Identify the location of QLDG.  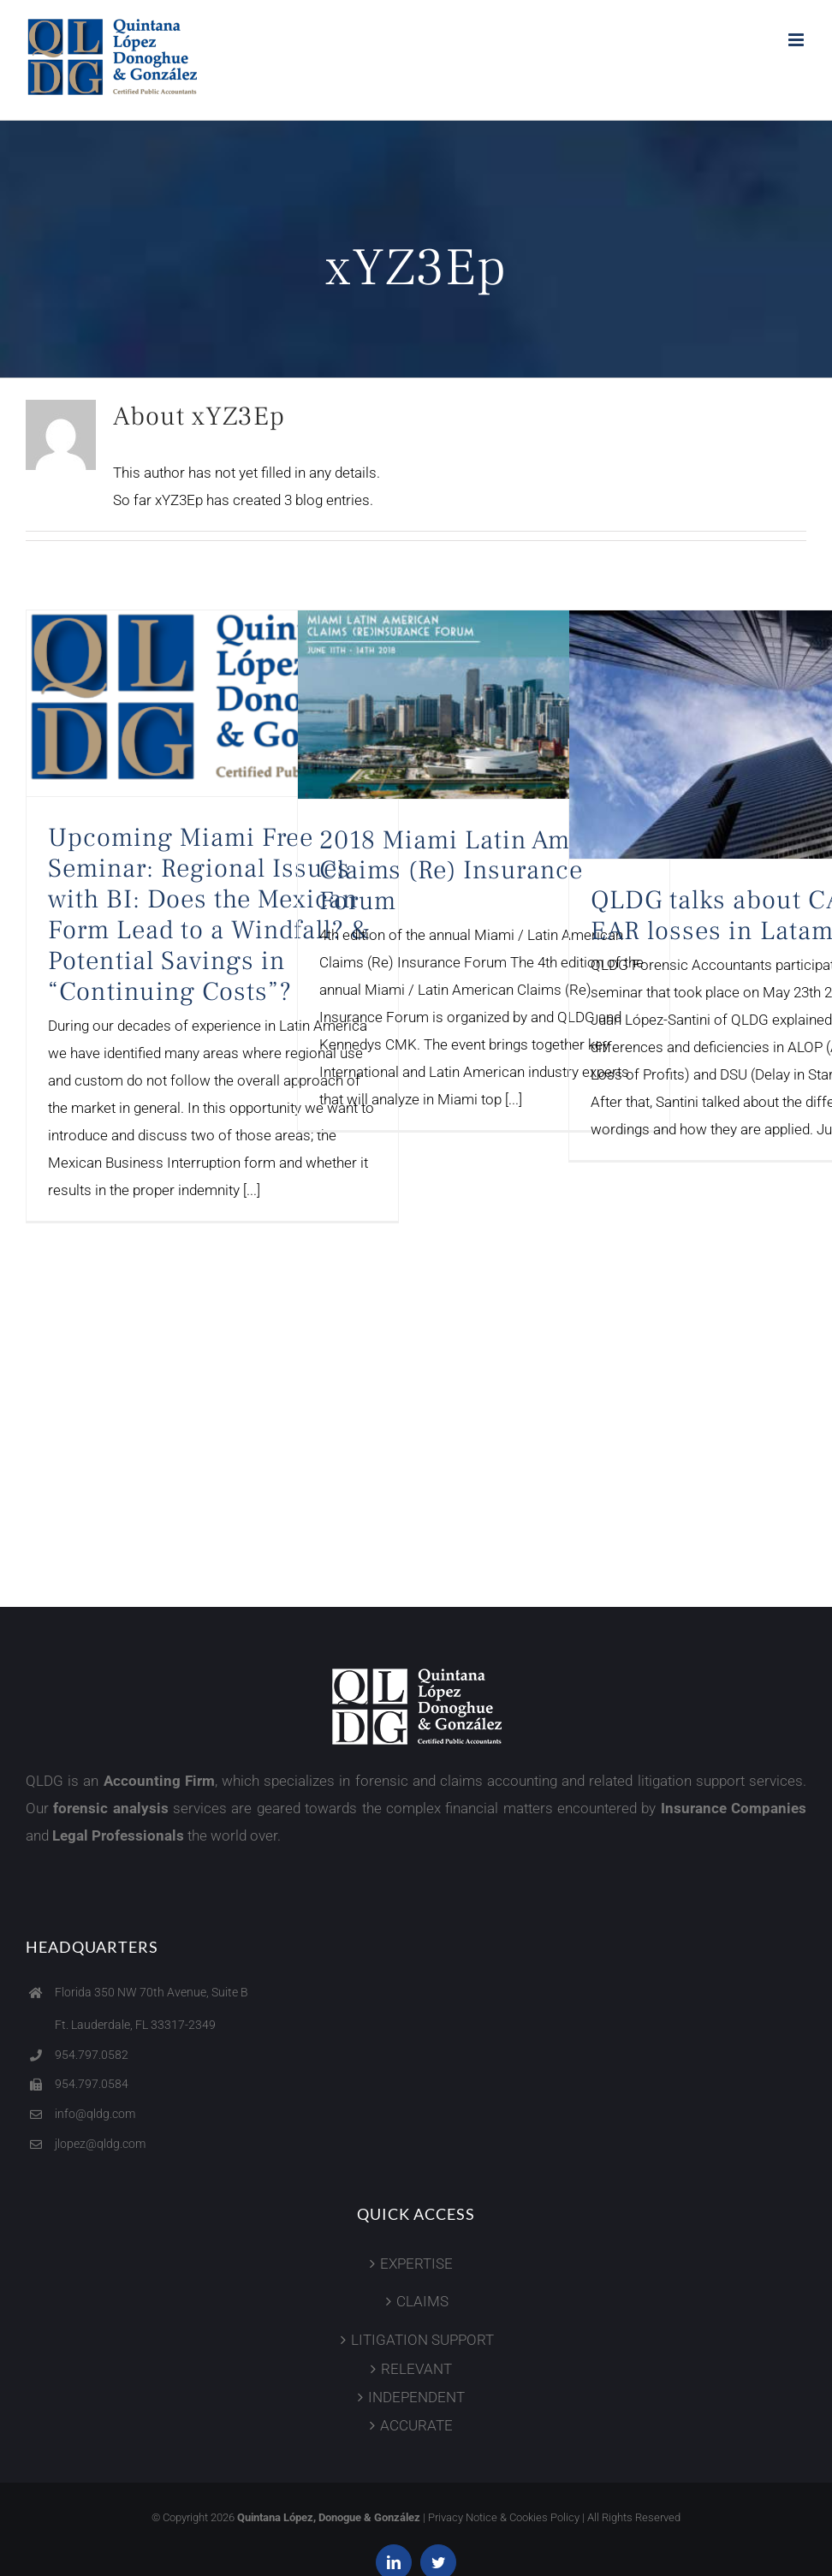
(44, 1780).